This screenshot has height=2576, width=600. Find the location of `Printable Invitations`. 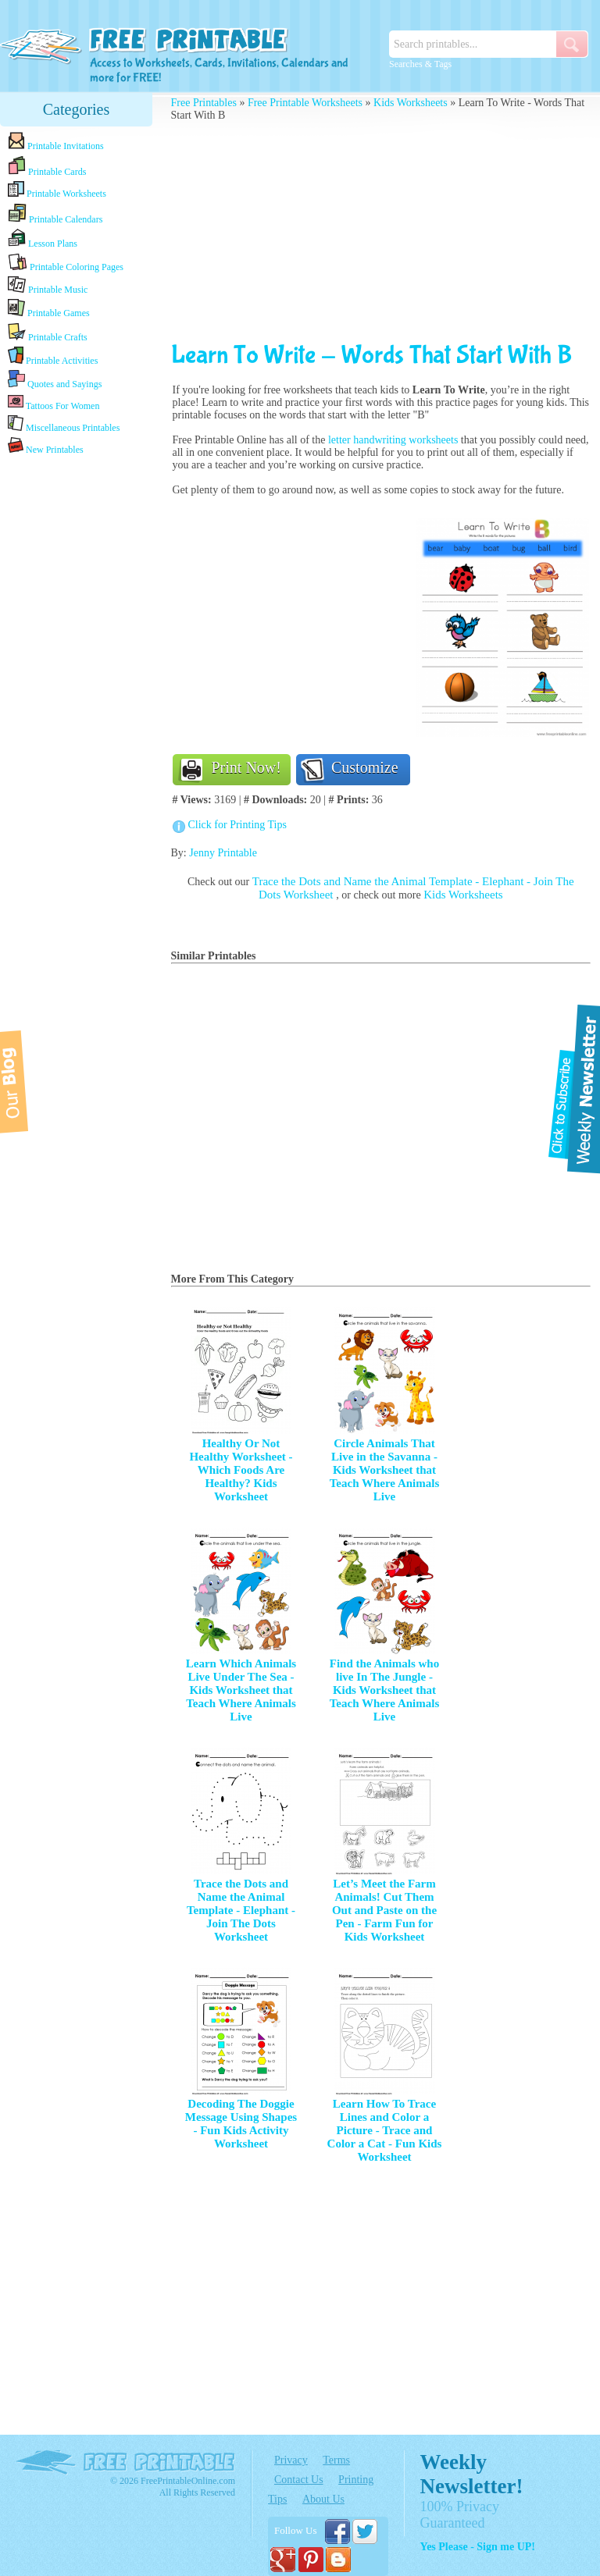

Printable Invitations is located at coordinates (56, 141).